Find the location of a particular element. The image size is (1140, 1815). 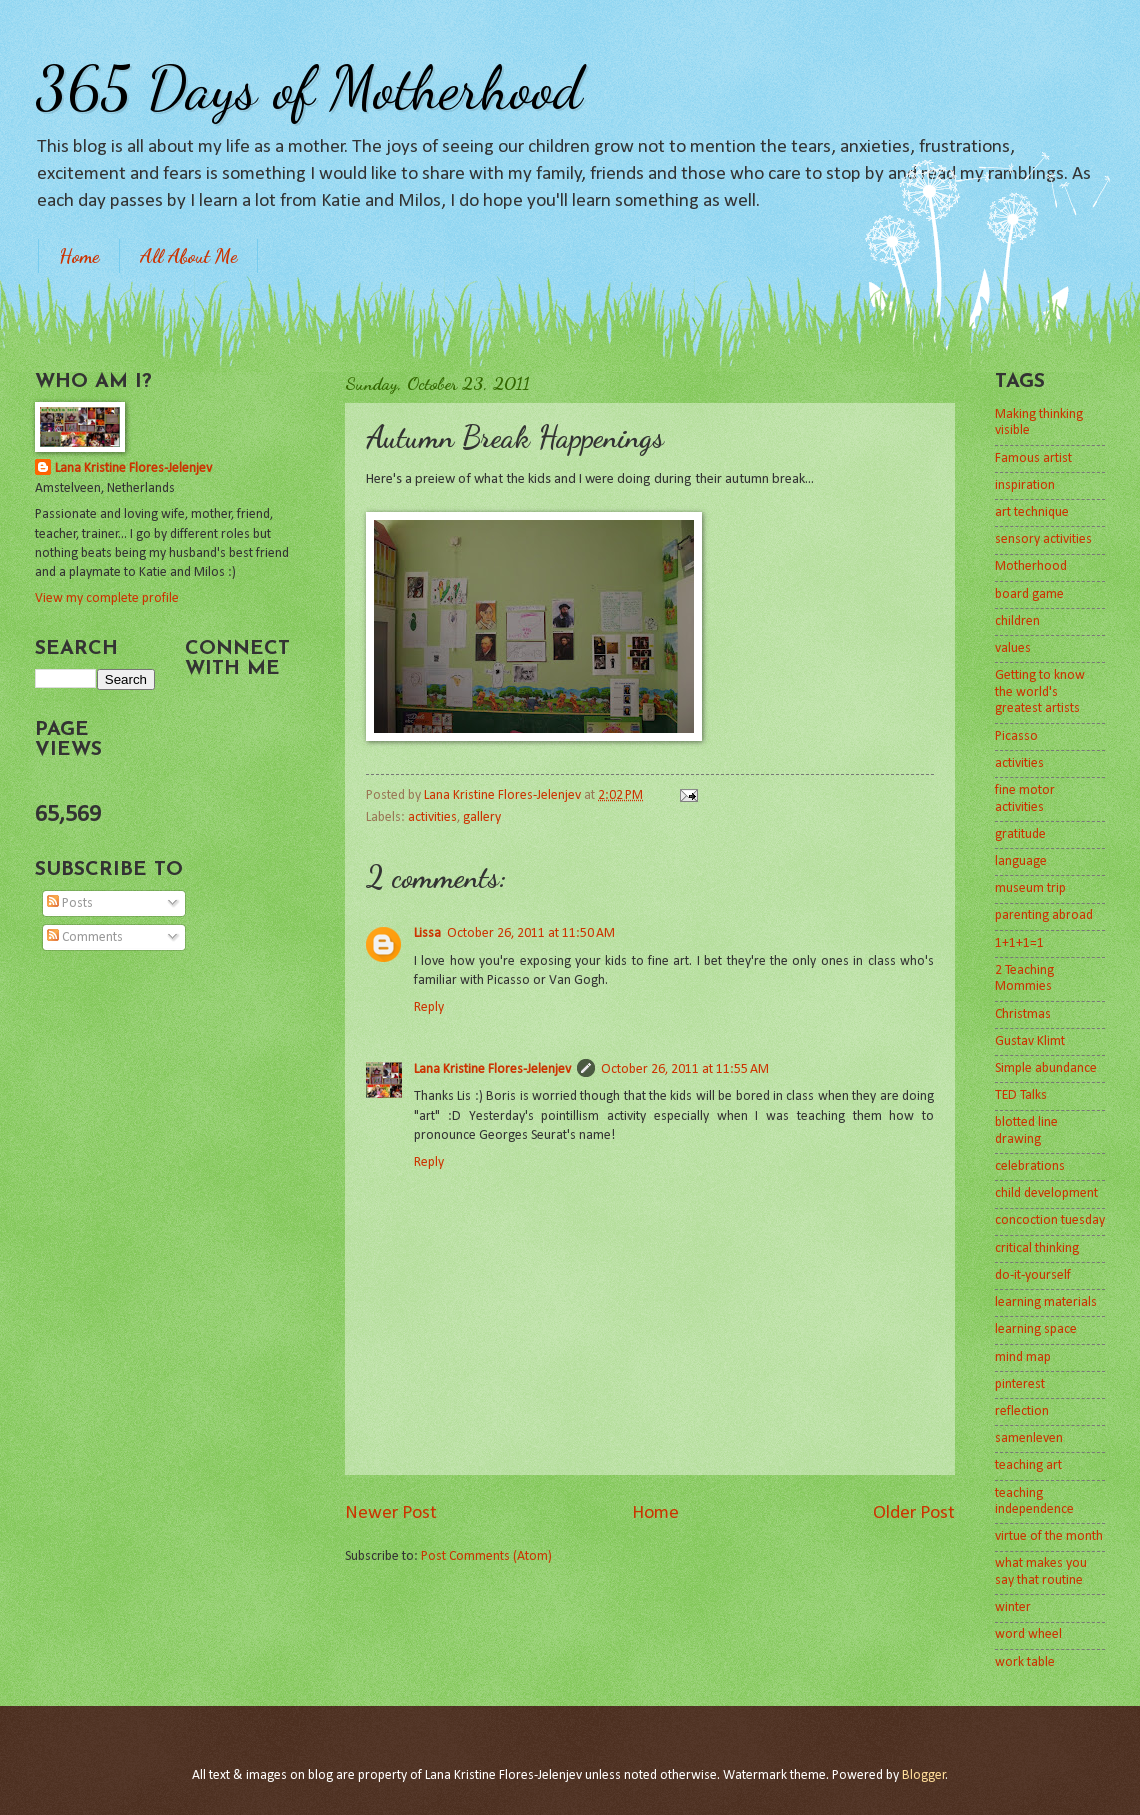

pinterest is located at coordinates (1020, 1384).